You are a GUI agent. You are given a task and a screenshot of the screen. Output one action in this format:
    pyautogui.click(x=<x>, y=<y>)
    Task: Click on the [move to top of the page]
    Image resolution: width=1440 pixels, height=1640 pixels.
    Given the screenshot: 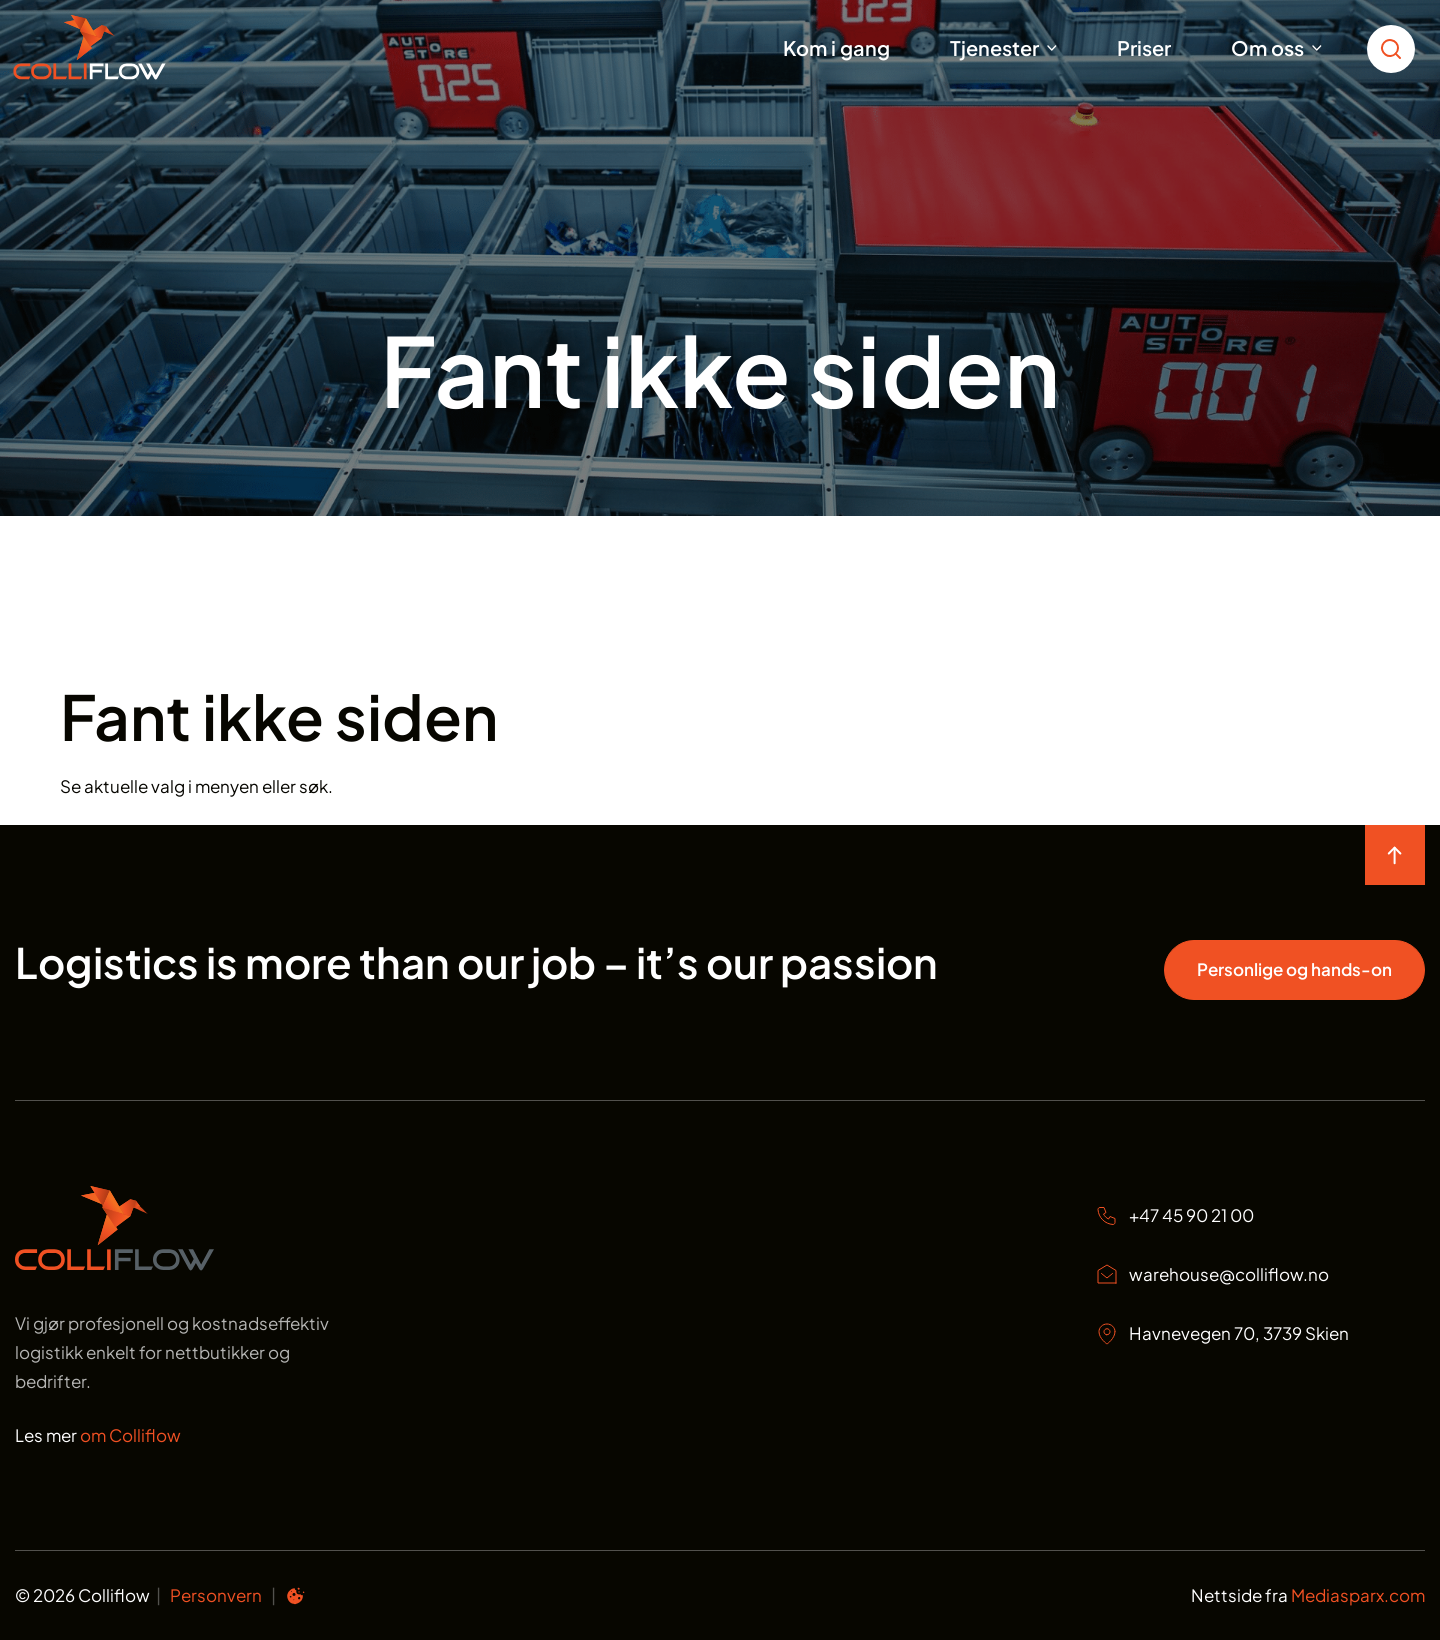 What is the action you would take?
    pyautogui.click(x=1395, y=855)
    